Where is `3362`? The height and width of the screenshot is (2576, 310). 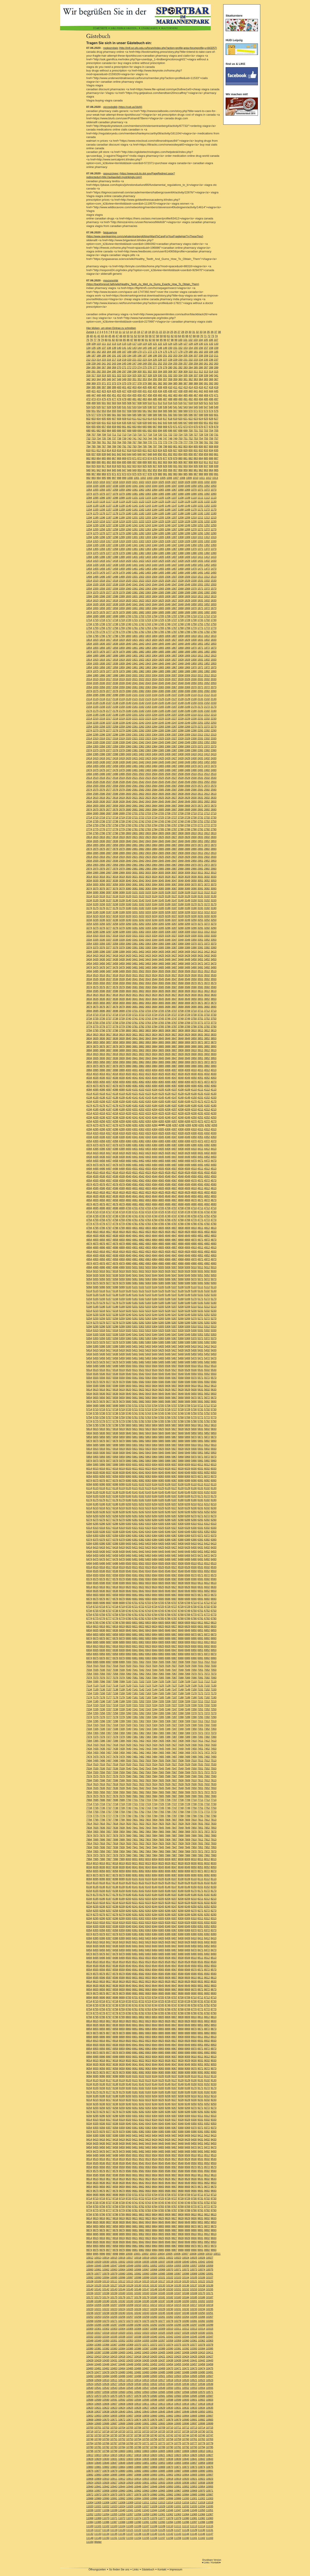 3362 is located at coordinates (141, 943).